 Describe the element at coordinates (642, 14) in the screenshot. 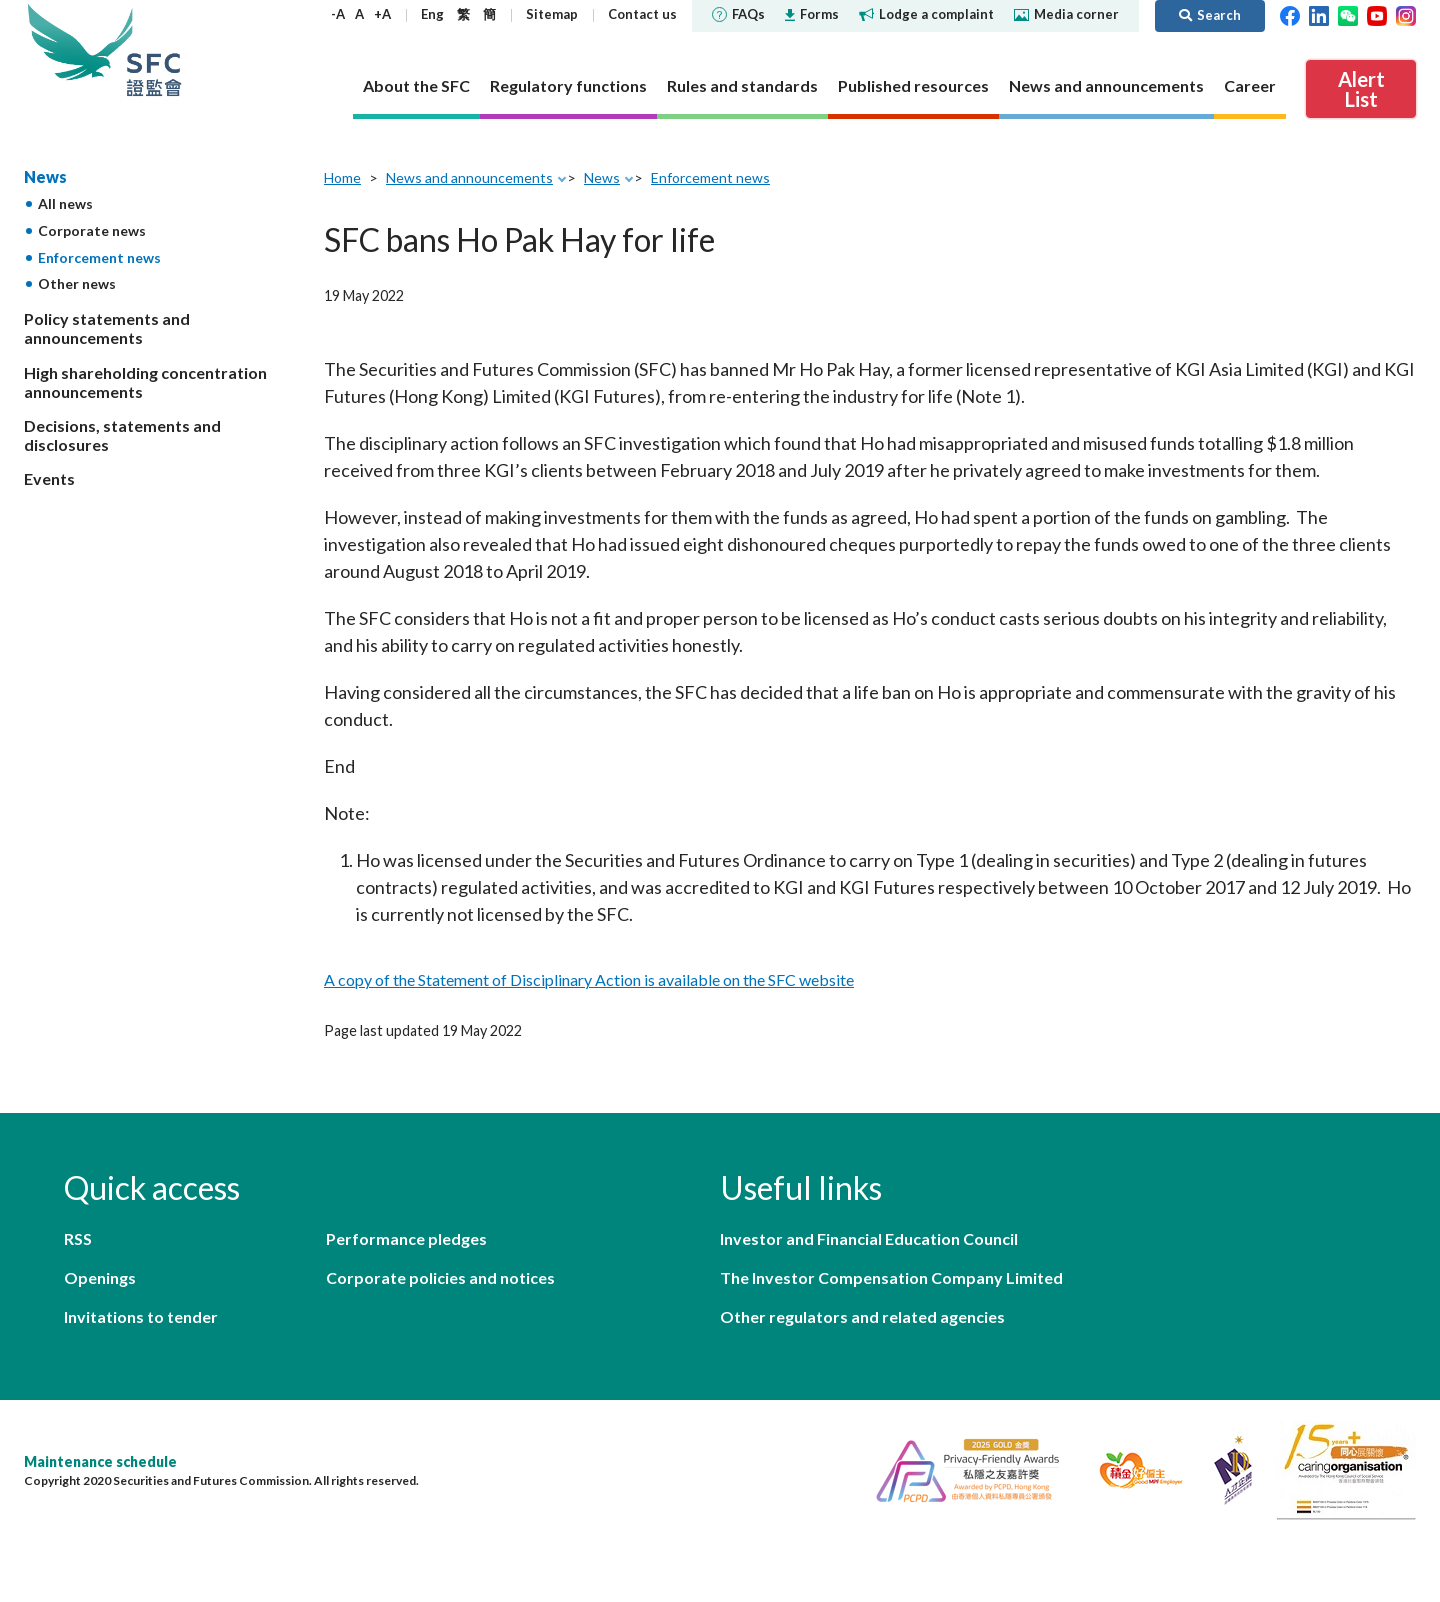

I see `Contact us` at that location.